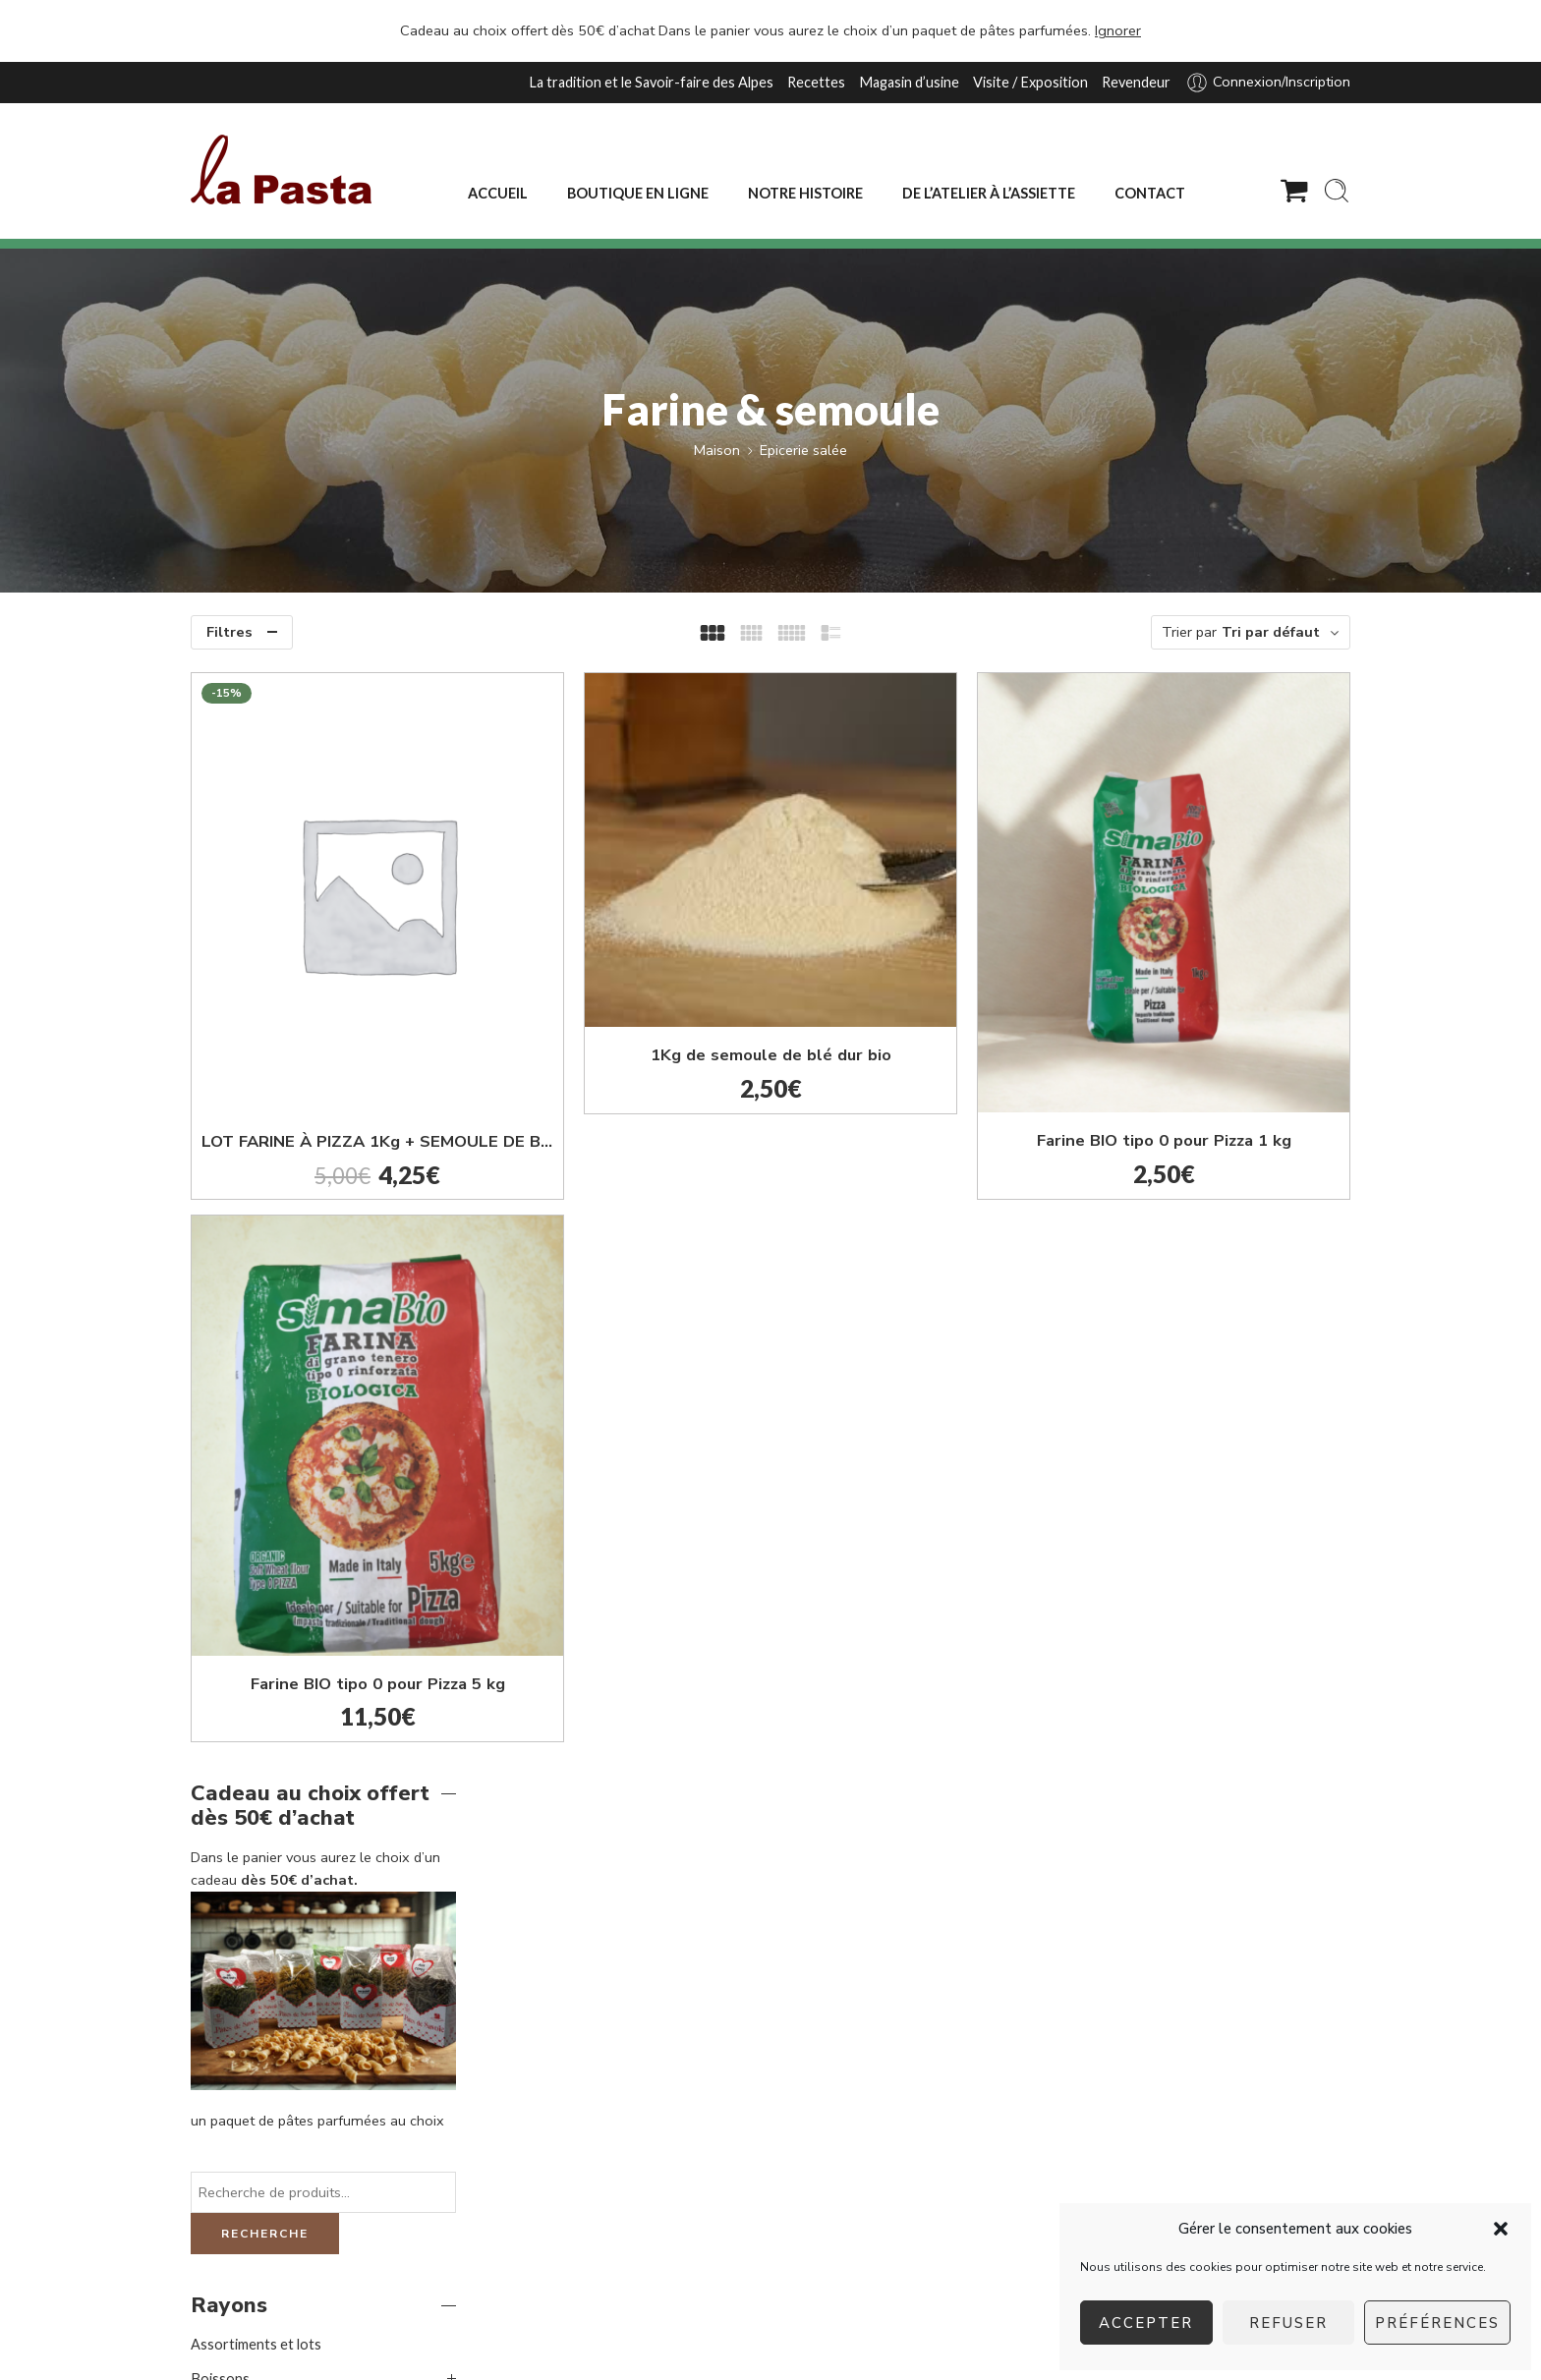  What do you see at coordinates (803, 450) in the screenshot?
I see `Epicerie salée` at bounding box center [803, 450].